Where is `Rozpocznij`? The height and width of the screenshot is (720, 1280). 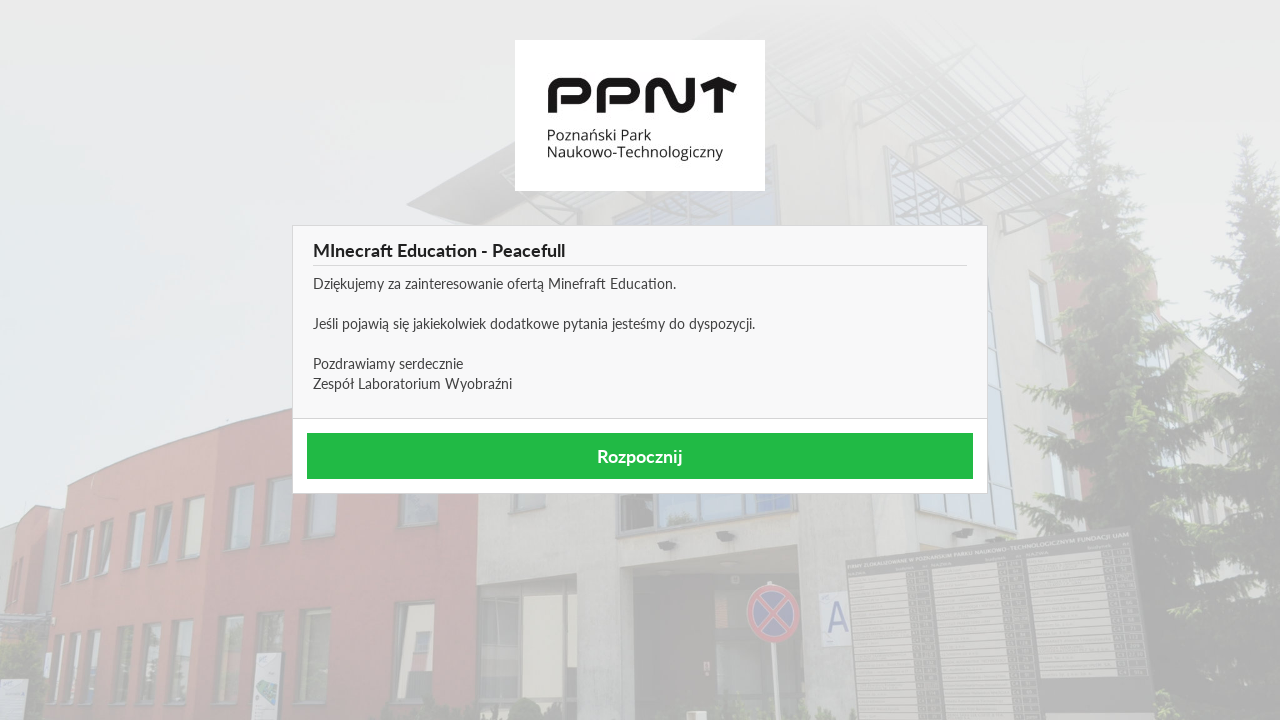 Rozpocznij is located at coordinates (640, 456).